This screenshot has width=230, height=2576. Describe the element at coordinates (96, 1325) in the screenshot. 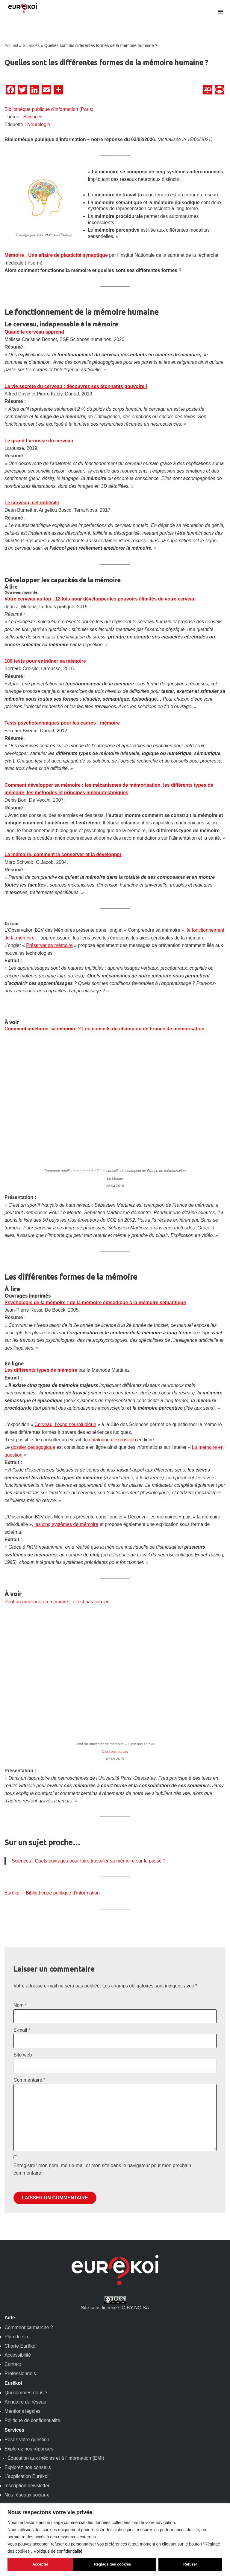

I see `Psychologie de la mémoire : de la mémoire épisodique à la mémoire sémantique` at that location.